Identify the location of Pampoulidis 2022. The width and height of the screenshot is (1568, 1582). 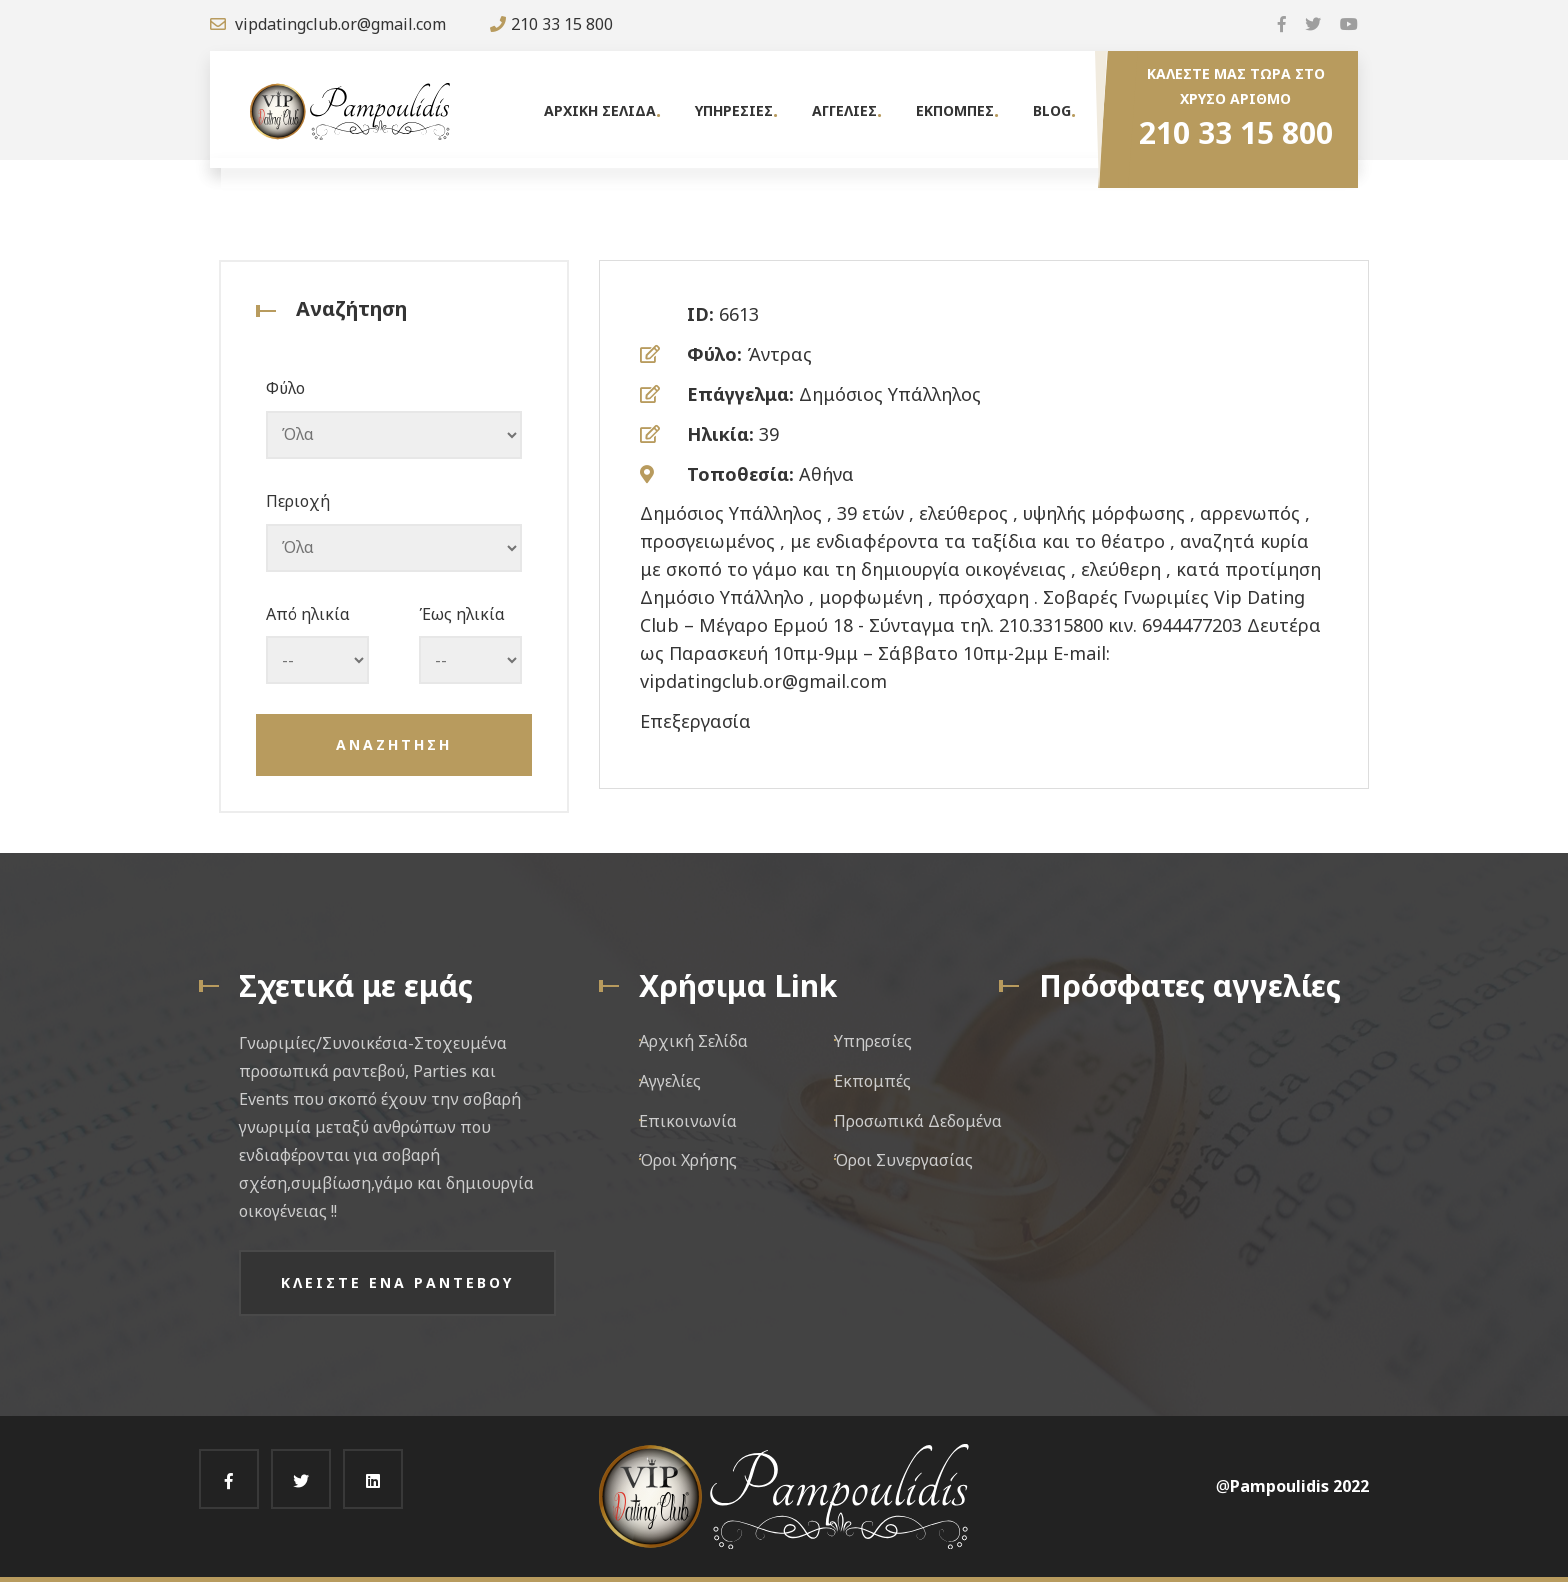
(1299, 1486).